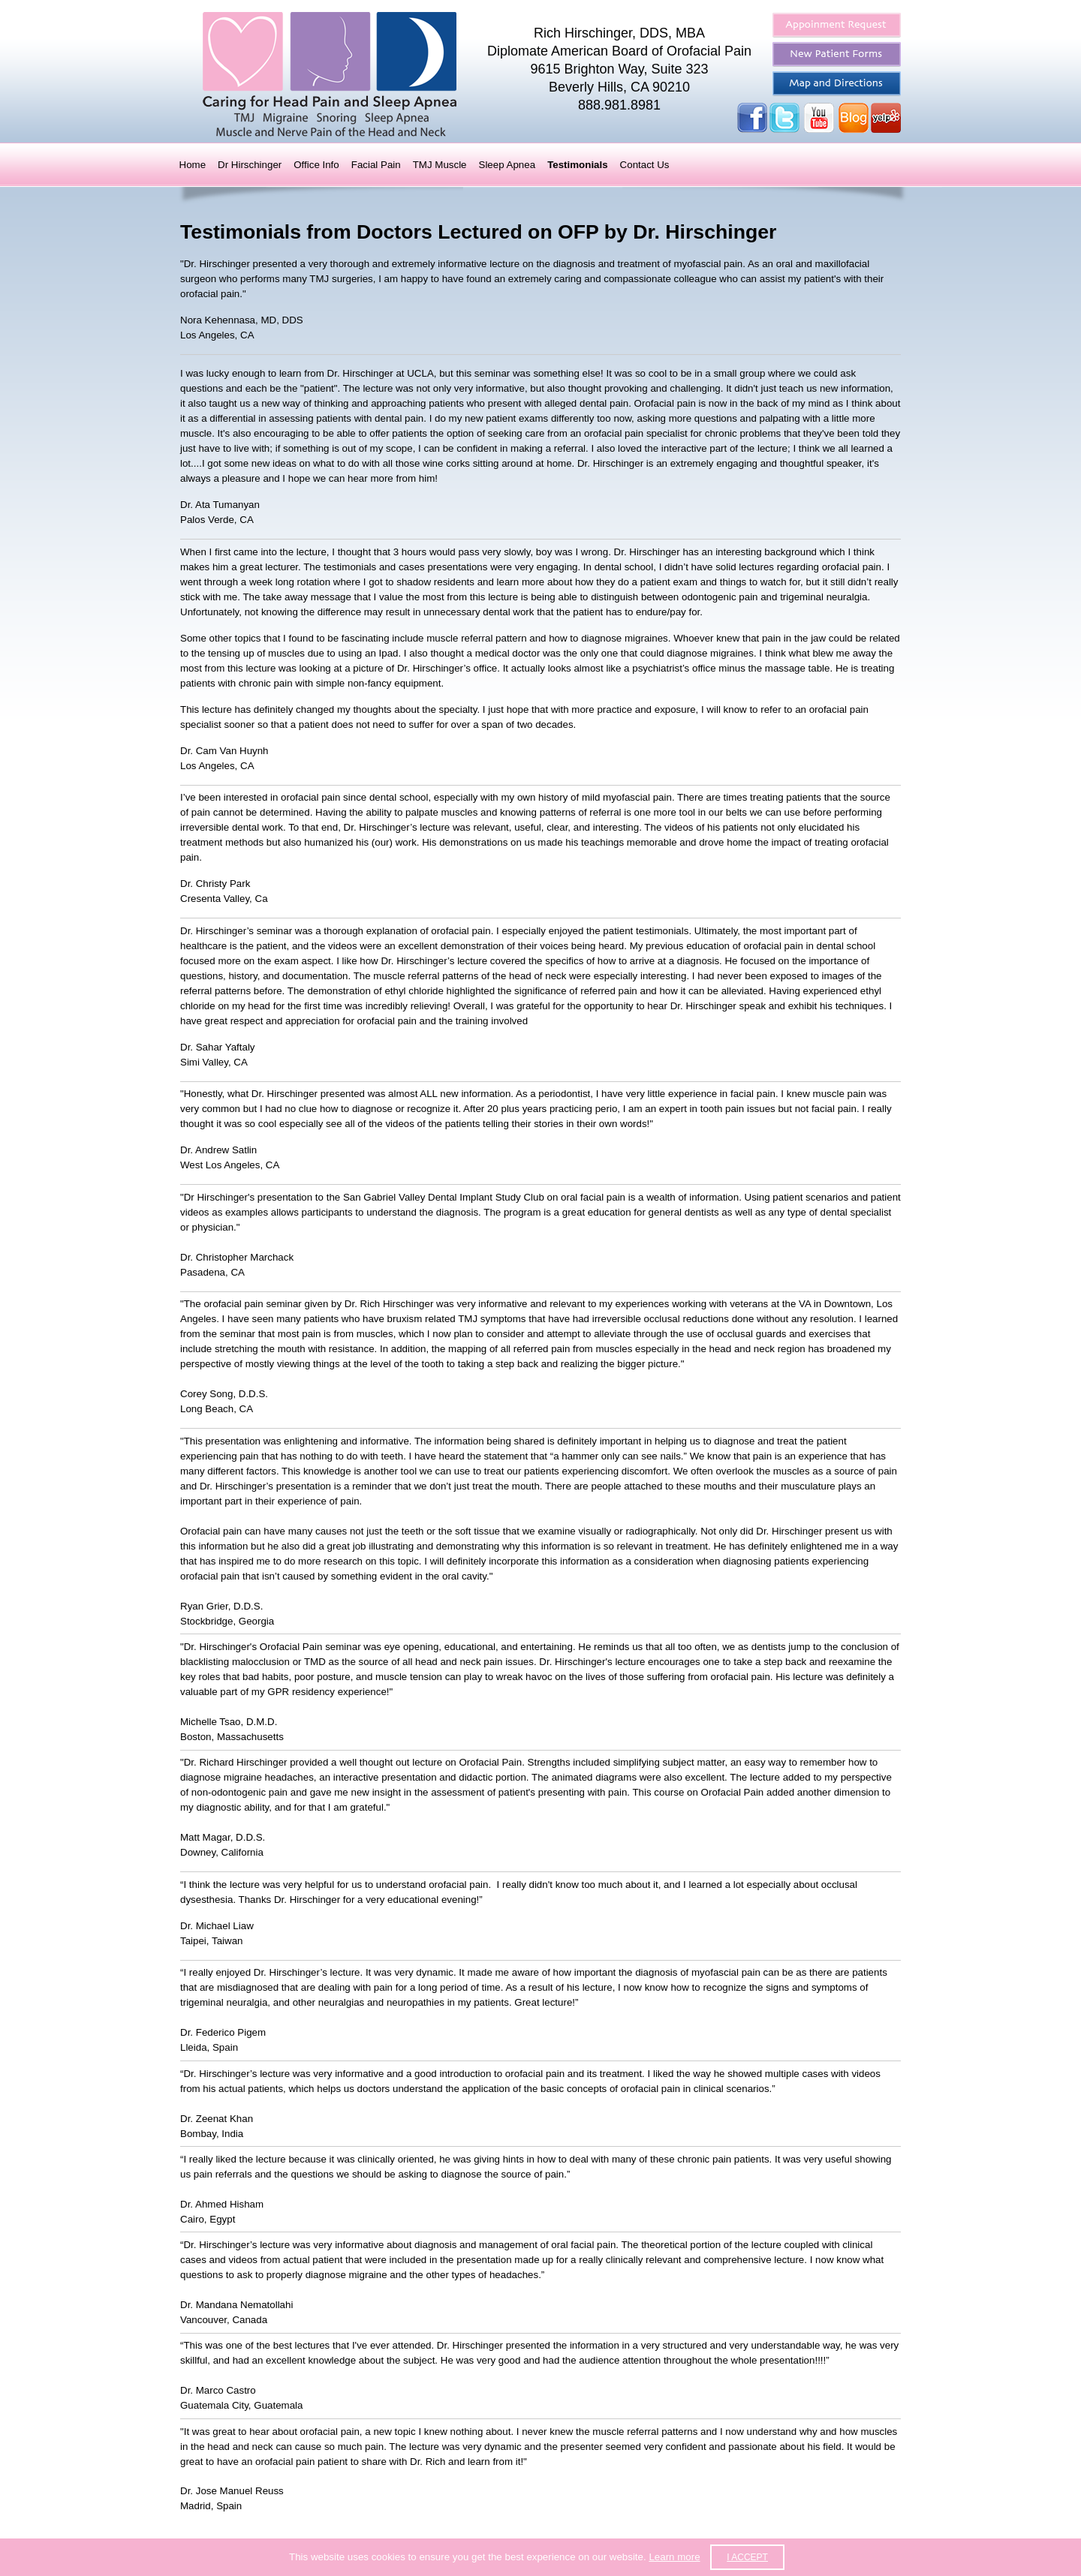 The height and width of the screenshot is (2576, 1081). Describe the element at coordinates (440, 164) in the screenshot. I see `TMJ Muscle` at that location.